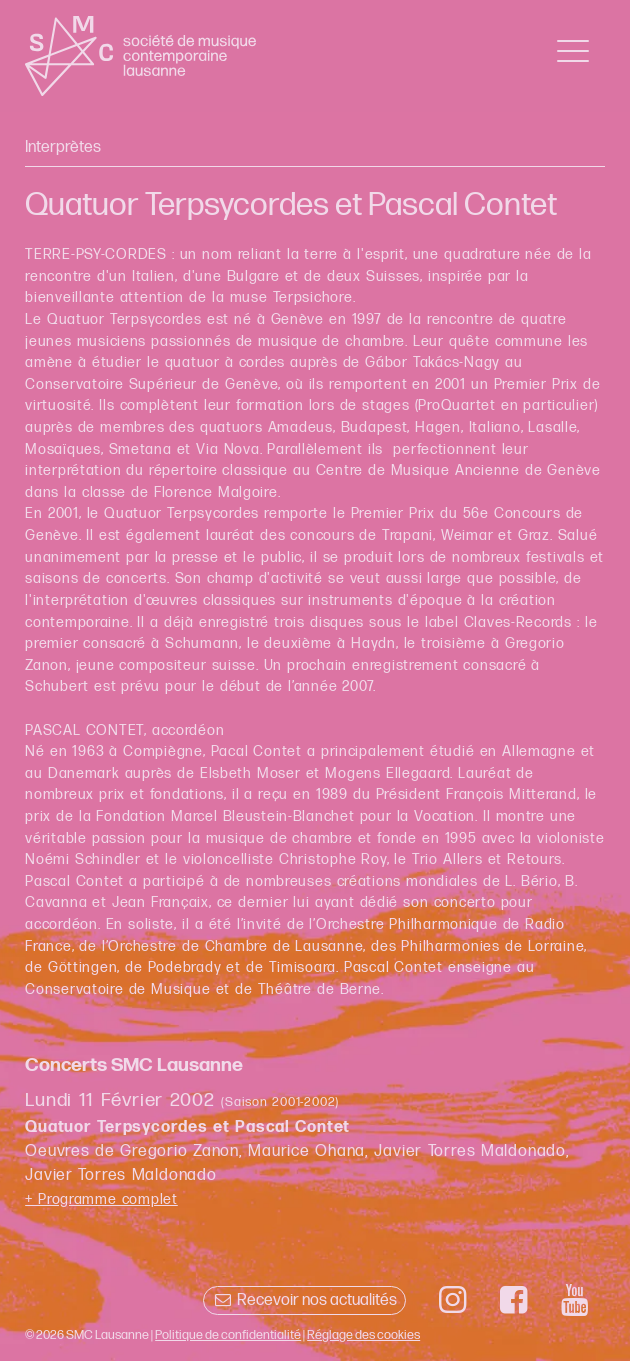  I want to click on Réglage des cookies, so click(363, 1335).